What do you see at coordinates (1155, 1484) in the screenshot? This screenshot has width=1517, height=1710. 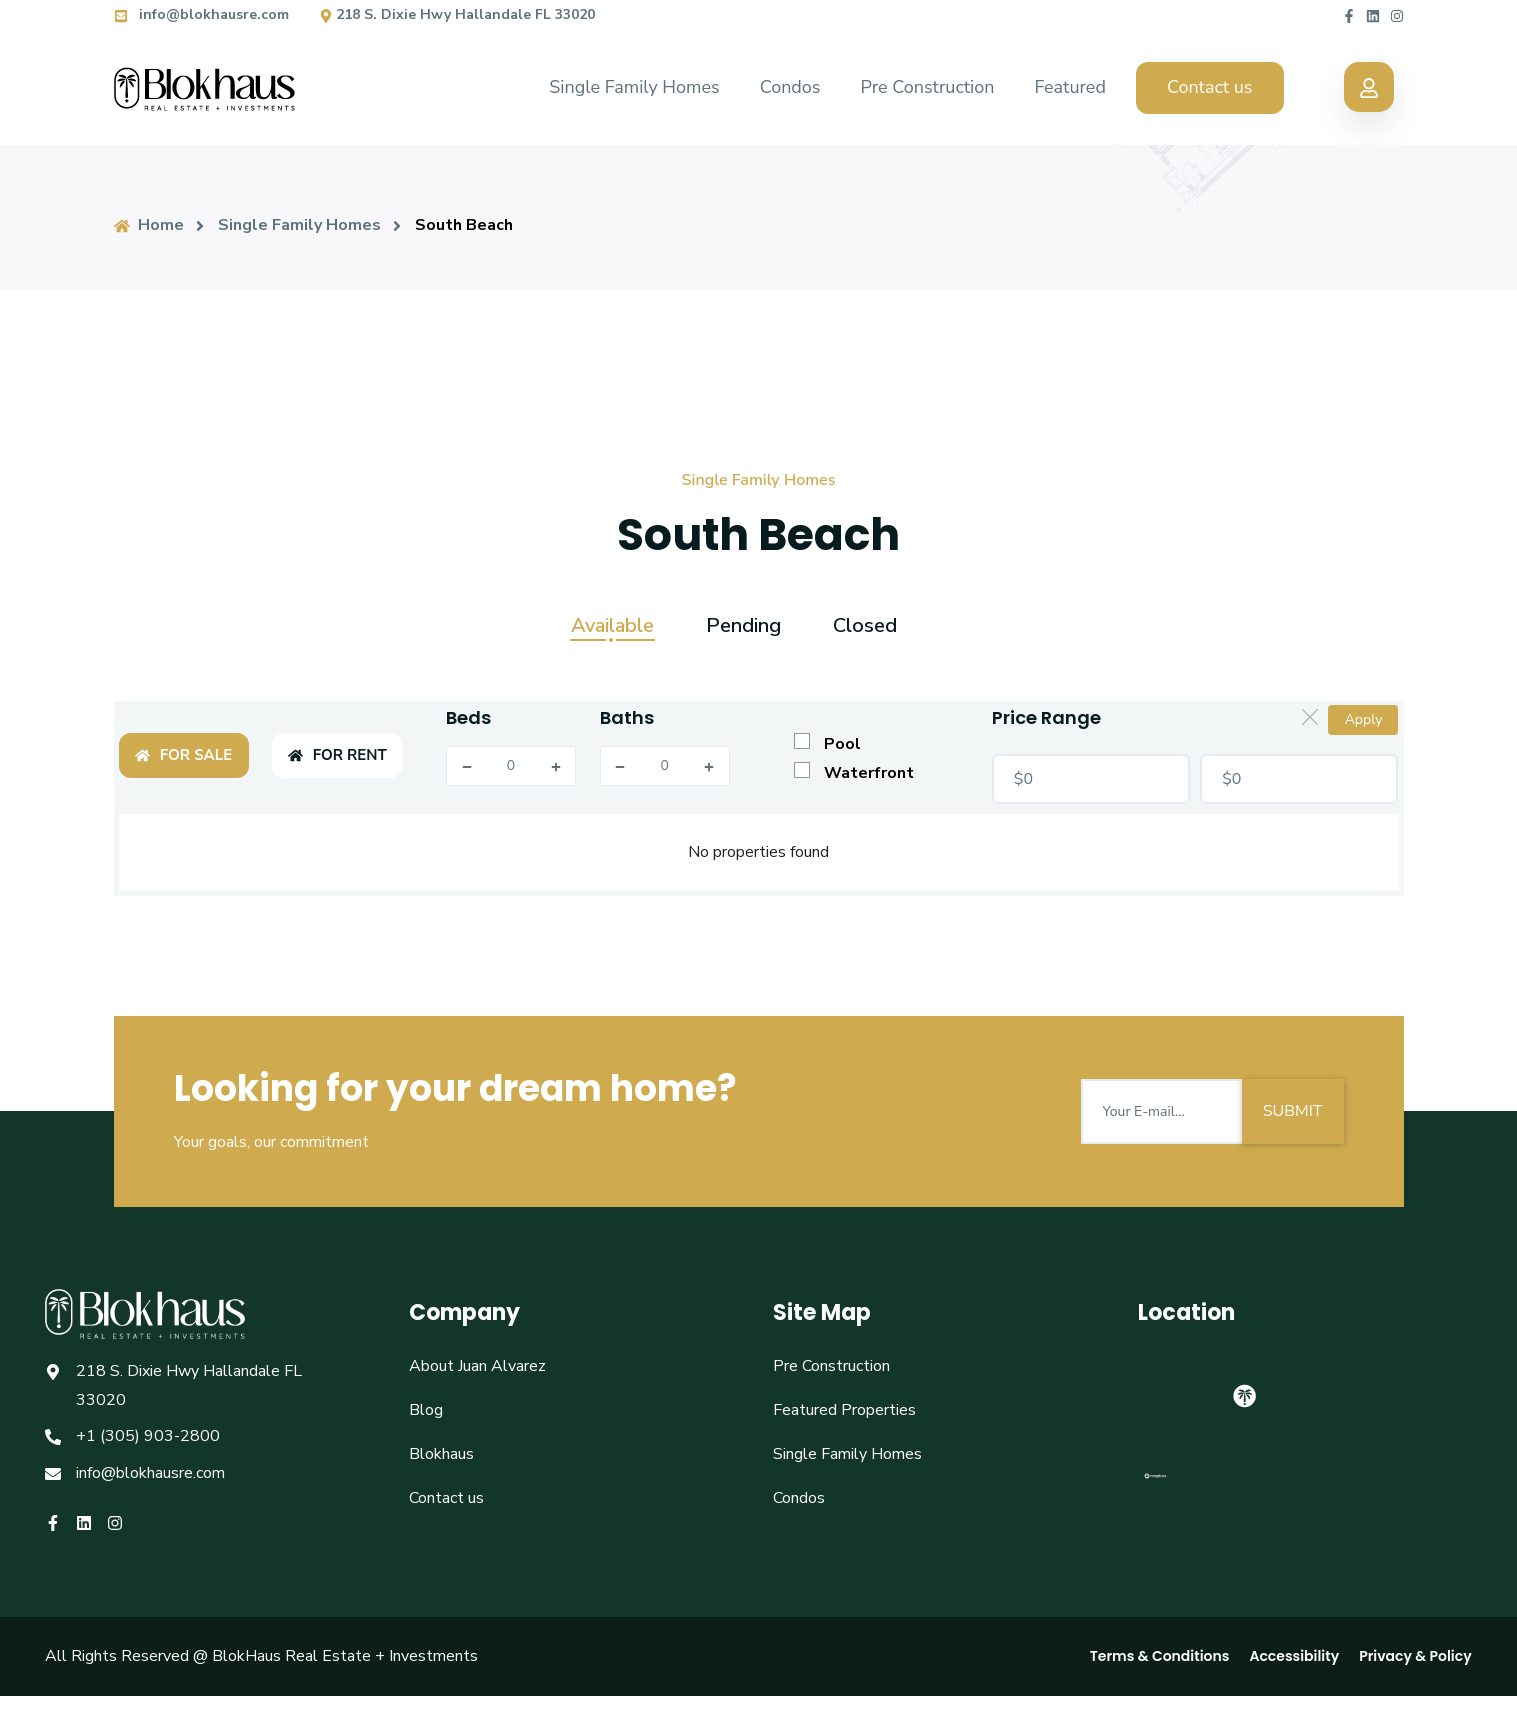 I see `[Mapbox logo]` at bounding box center [1155, 1484].